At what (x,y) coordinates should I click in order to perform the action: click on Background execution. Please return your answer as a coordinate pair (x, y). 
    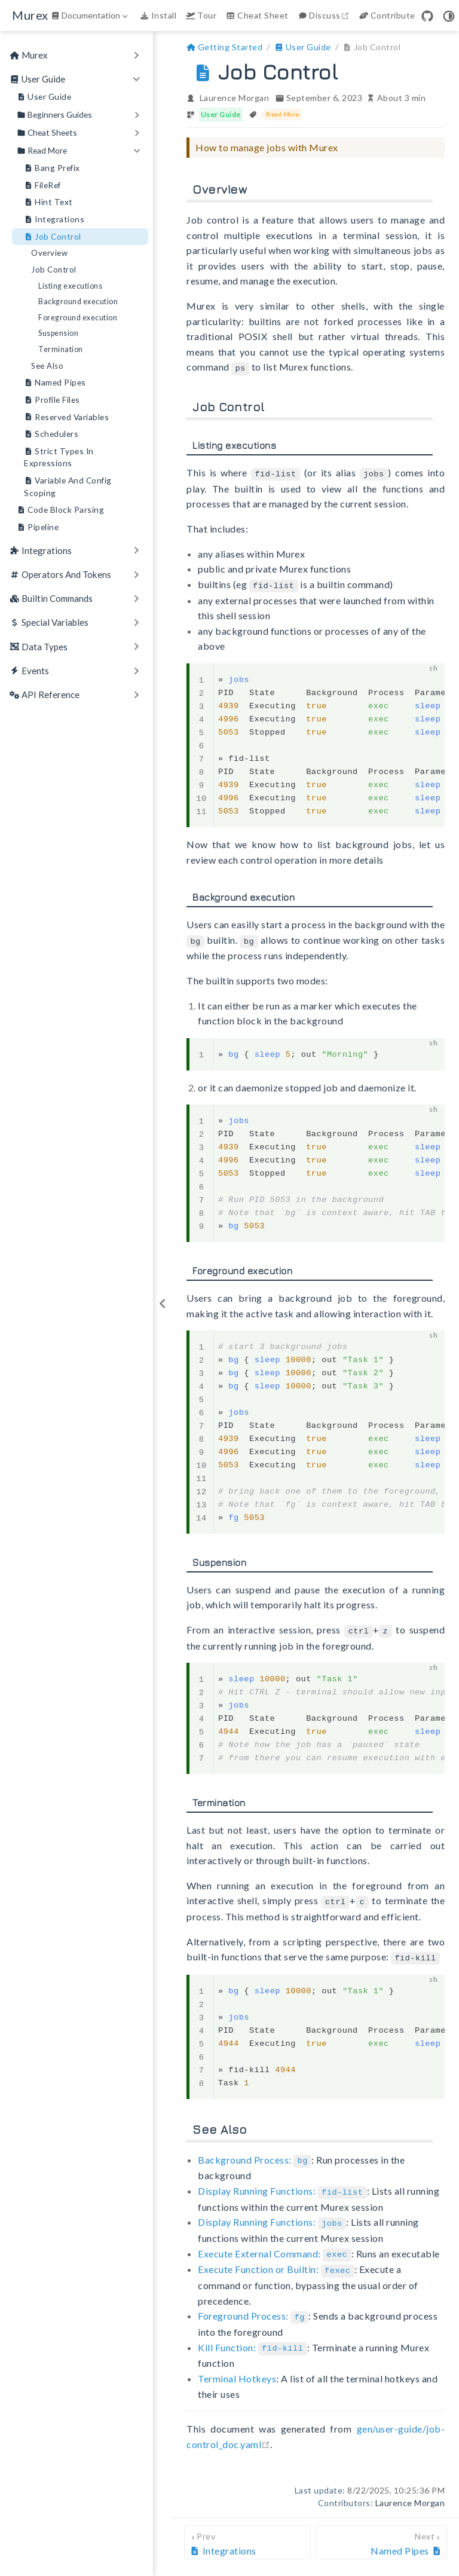
    Looking at the image, I should click on (78, 301).